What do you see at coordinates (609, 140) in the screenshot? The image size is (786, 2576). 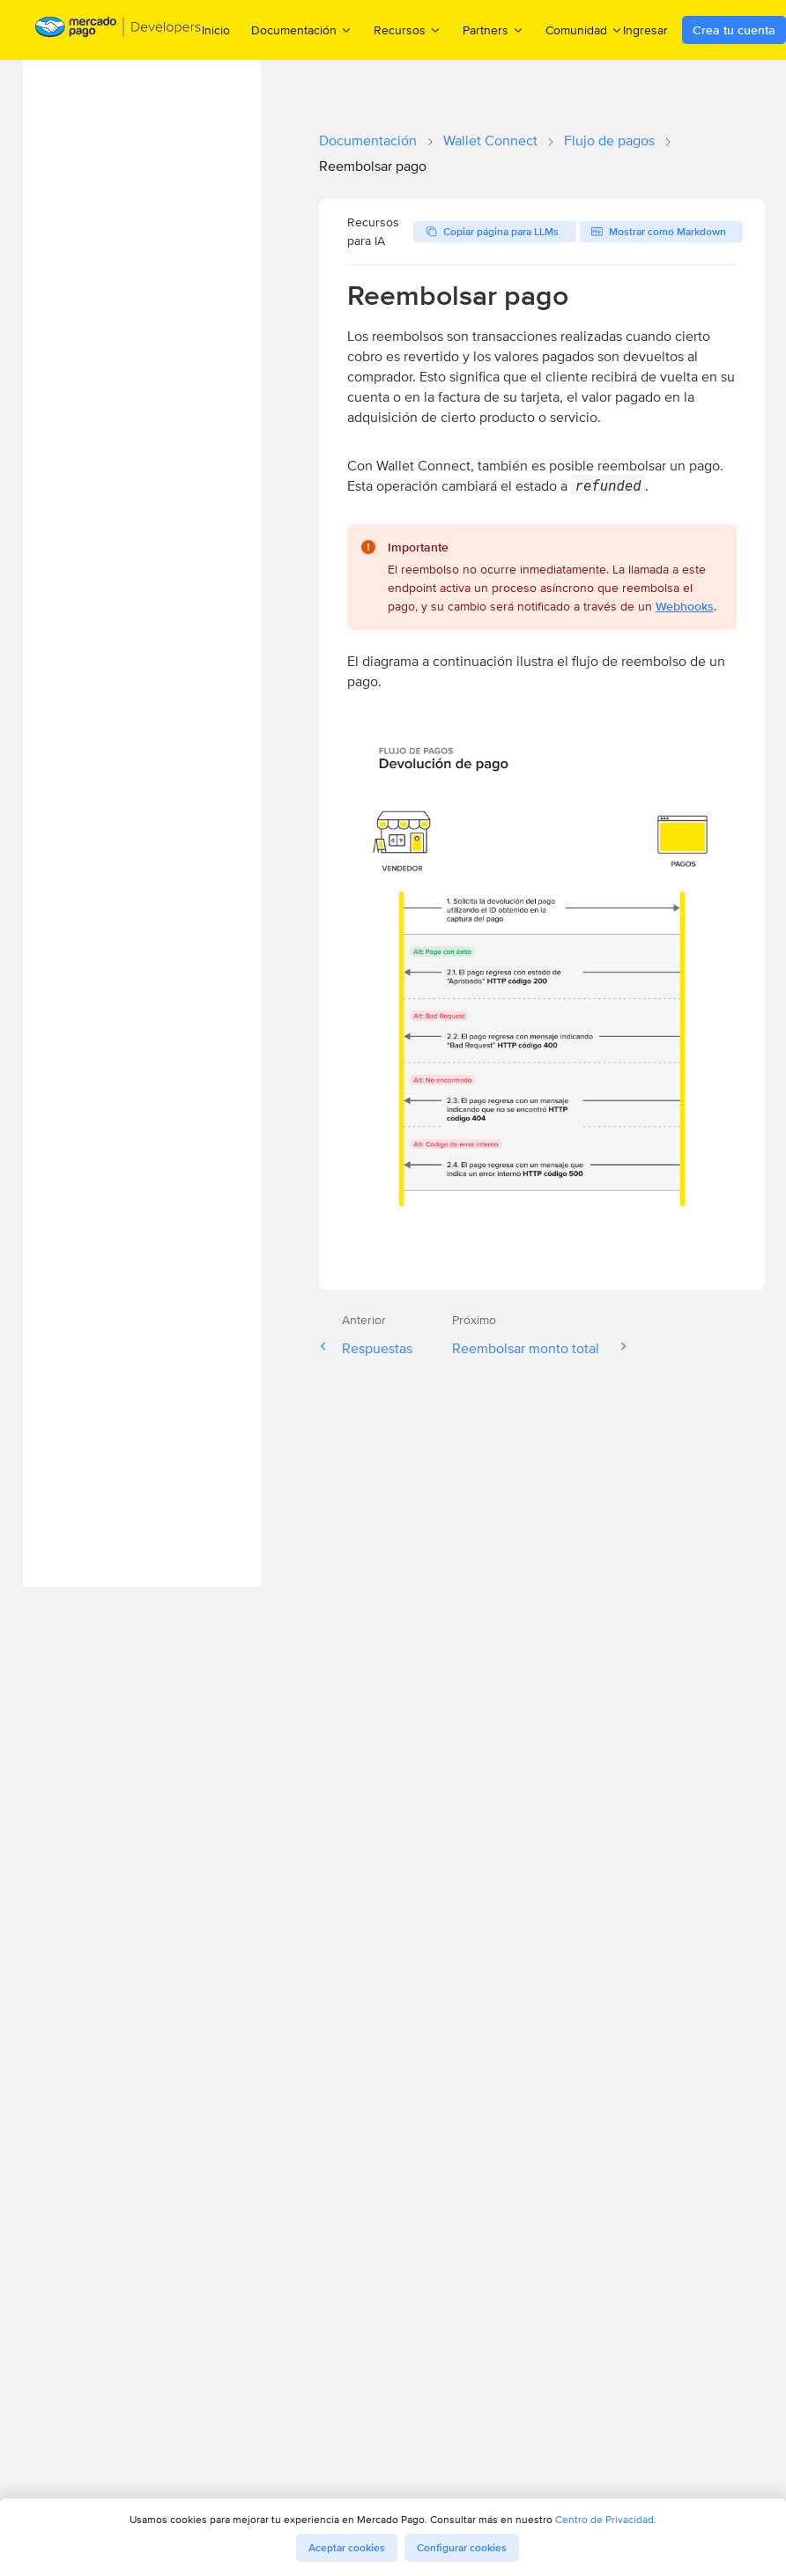 I see `Flujo de pagos` at bounding box center [609, 140].